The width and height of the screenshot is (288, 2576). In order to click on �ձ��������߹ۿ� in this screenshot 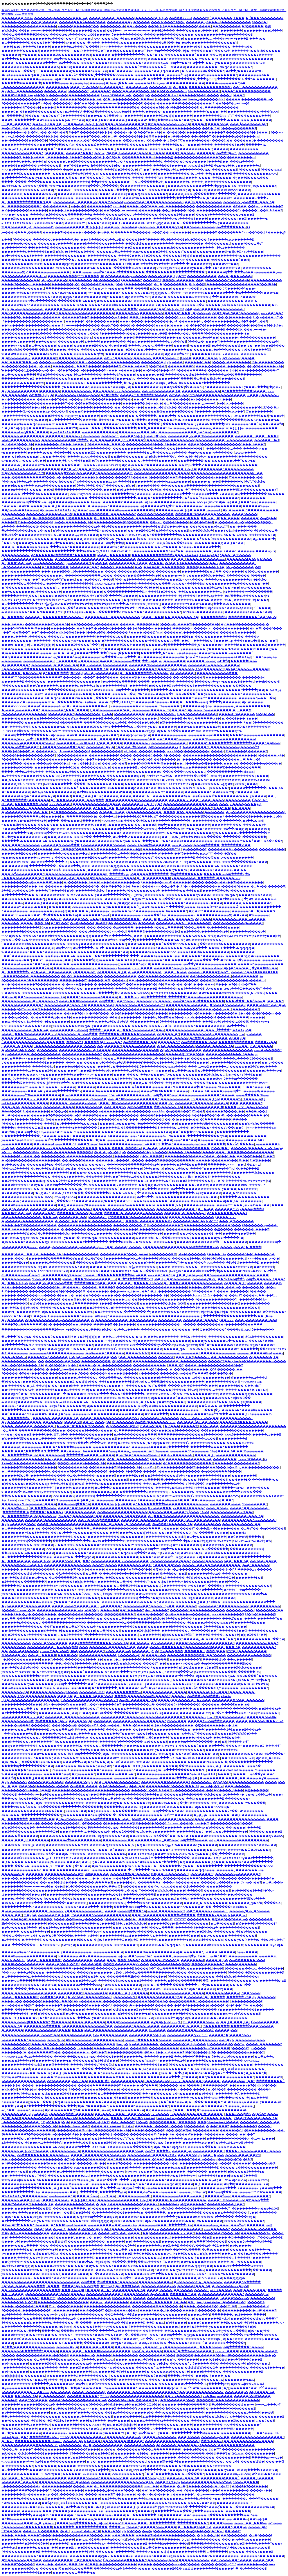, I will do `click(233, 227)`.